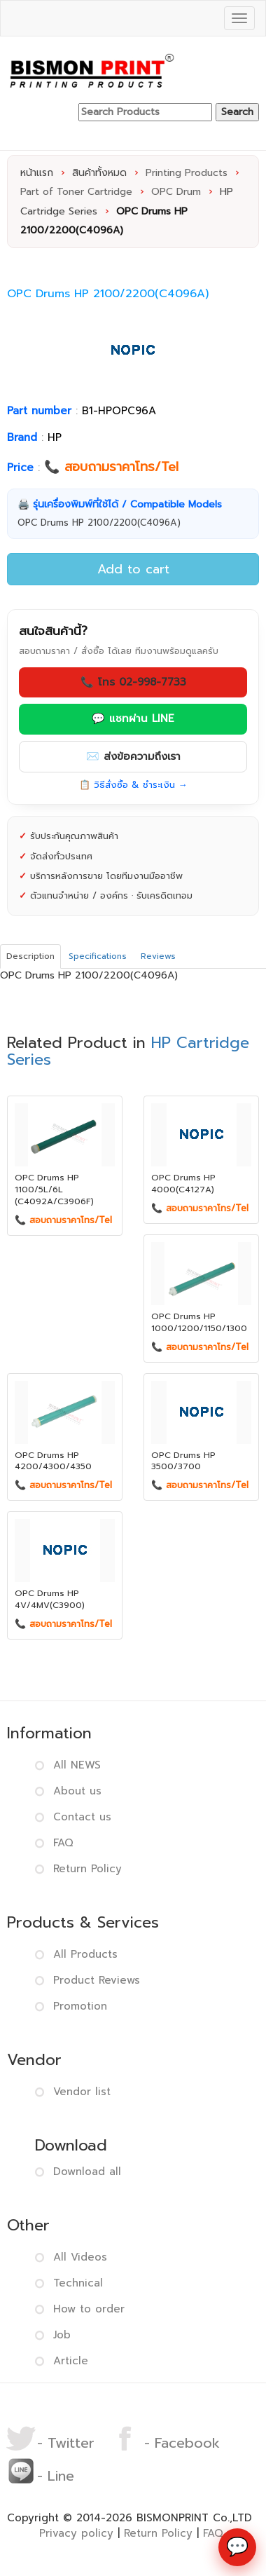 The width and height of the screenshot is (266, 2576). Describe the element at coordinates (99, 172) in the screenshot. I see `สินค้าทั้งหมด` at that location.